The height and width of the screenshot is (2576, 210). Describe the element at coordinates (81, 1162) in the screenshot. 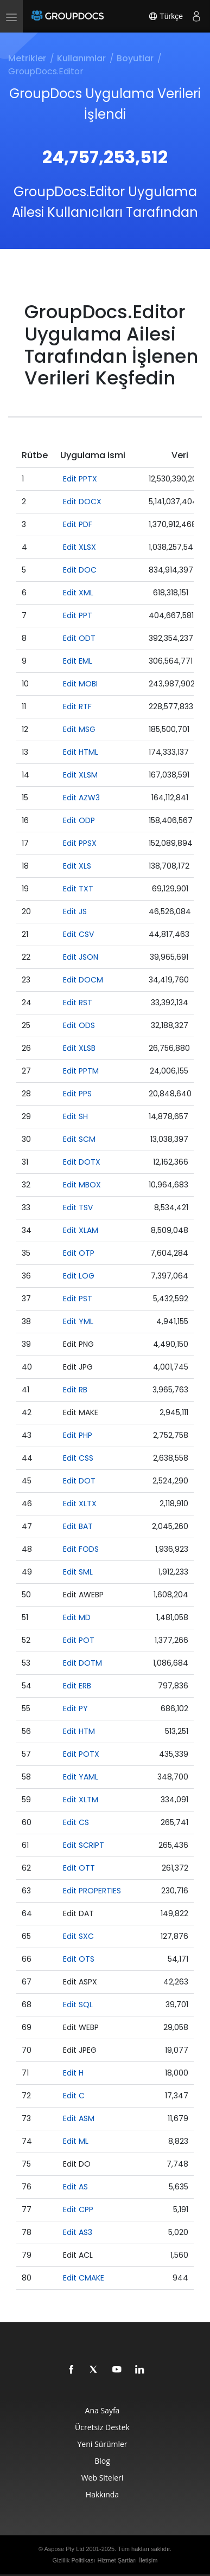

I see `Edit DOTX` at that location.